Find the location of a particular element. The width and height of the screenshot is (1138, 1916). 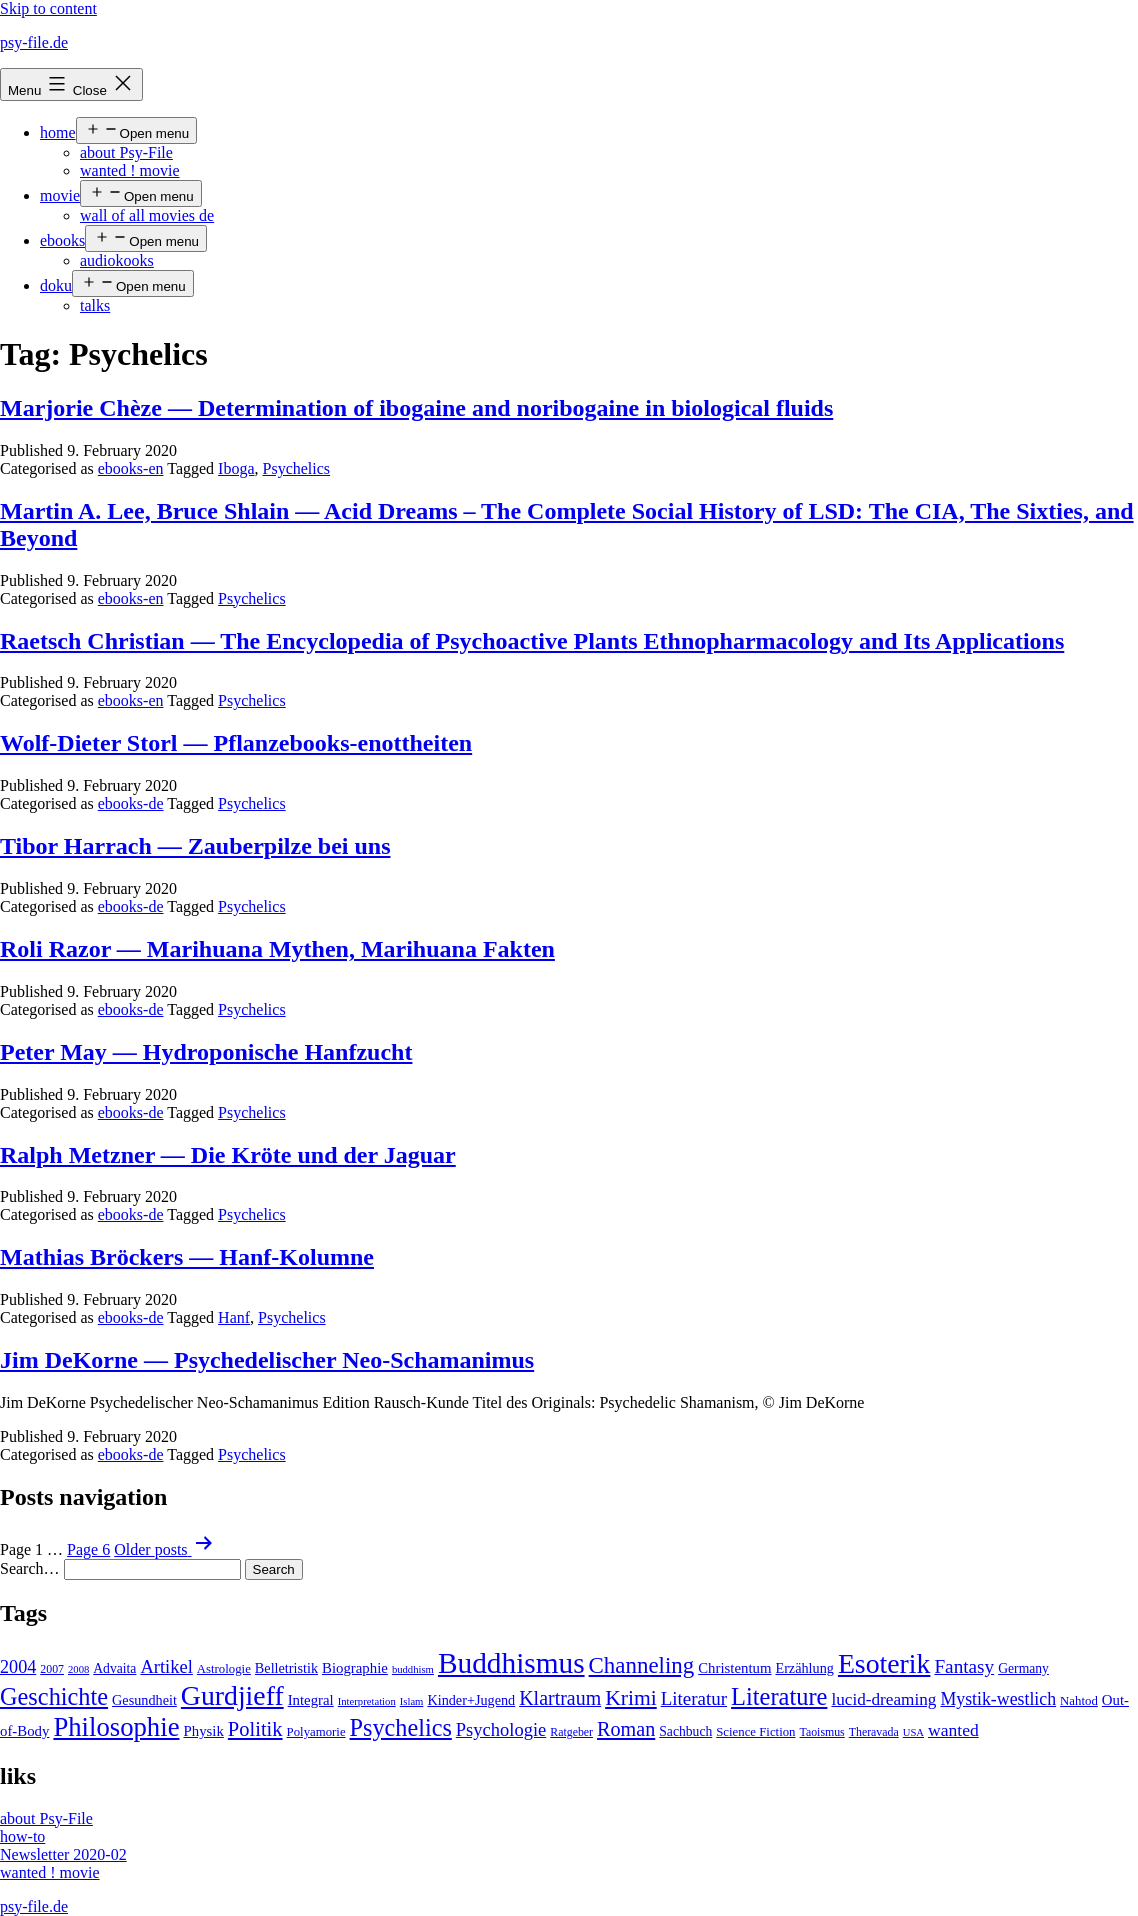

Mystik-westlich [Mystik-westlich (15 items)] is located at coordinates (998, 1699).